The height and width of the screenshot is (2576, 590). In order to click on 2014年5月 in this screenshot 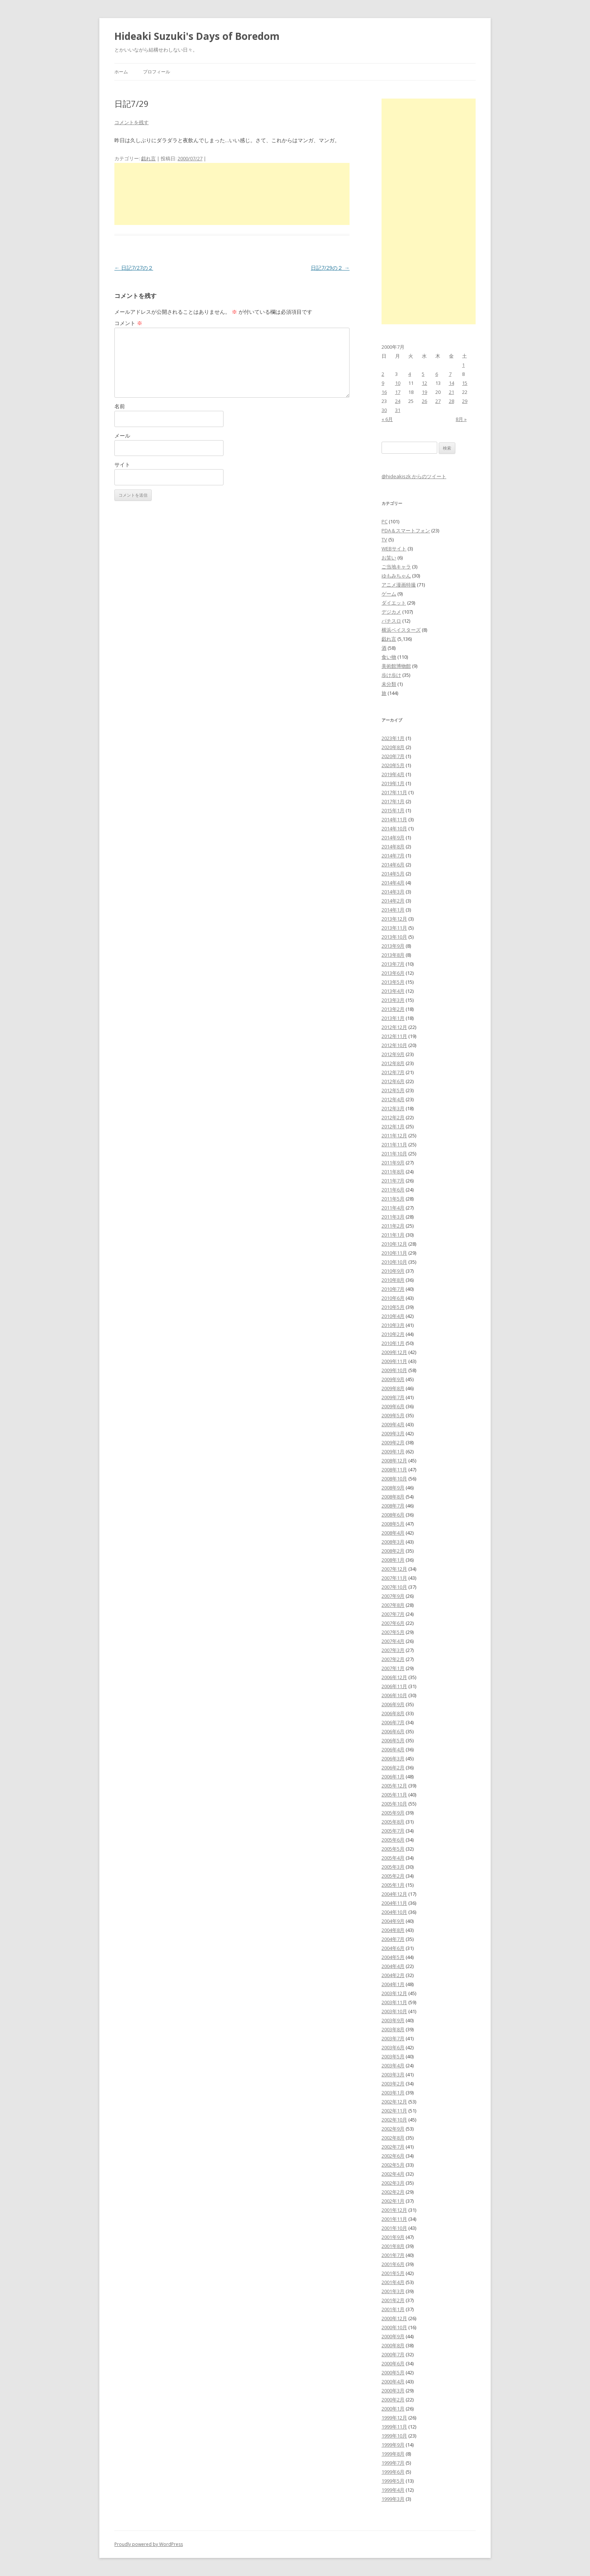, I will do `click(393, 873)`.